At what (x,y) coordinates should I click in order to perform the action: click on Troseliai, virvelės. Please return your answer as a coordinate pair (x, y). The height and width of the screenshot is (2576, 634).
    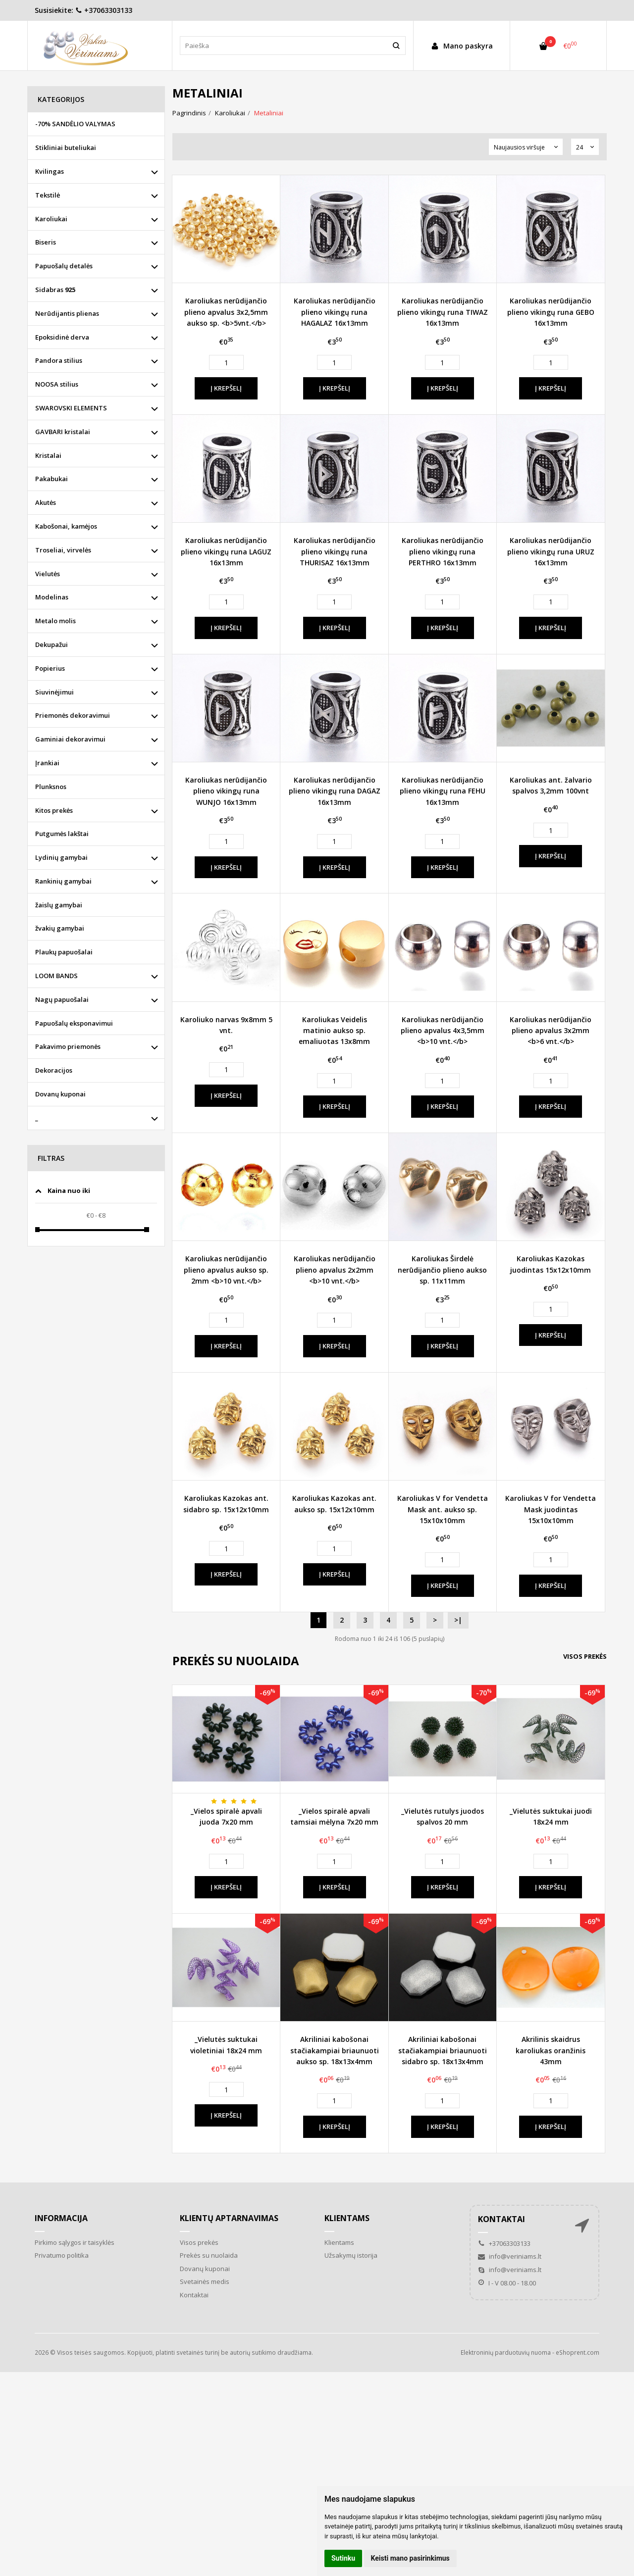
    Looking at the image, I should click on (63, 549).